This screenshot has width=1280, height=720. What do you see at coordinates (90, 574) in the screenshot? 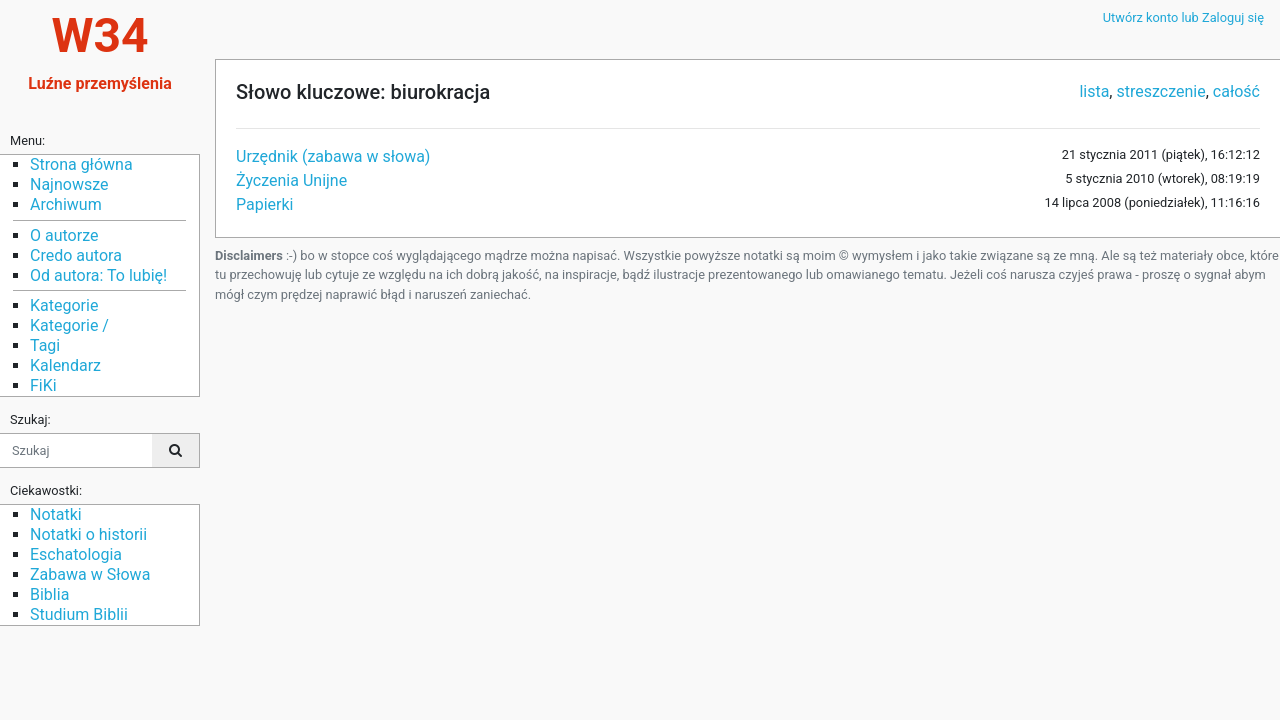
I see `Zabawa w Słowa` at bounding box center [90, 574].